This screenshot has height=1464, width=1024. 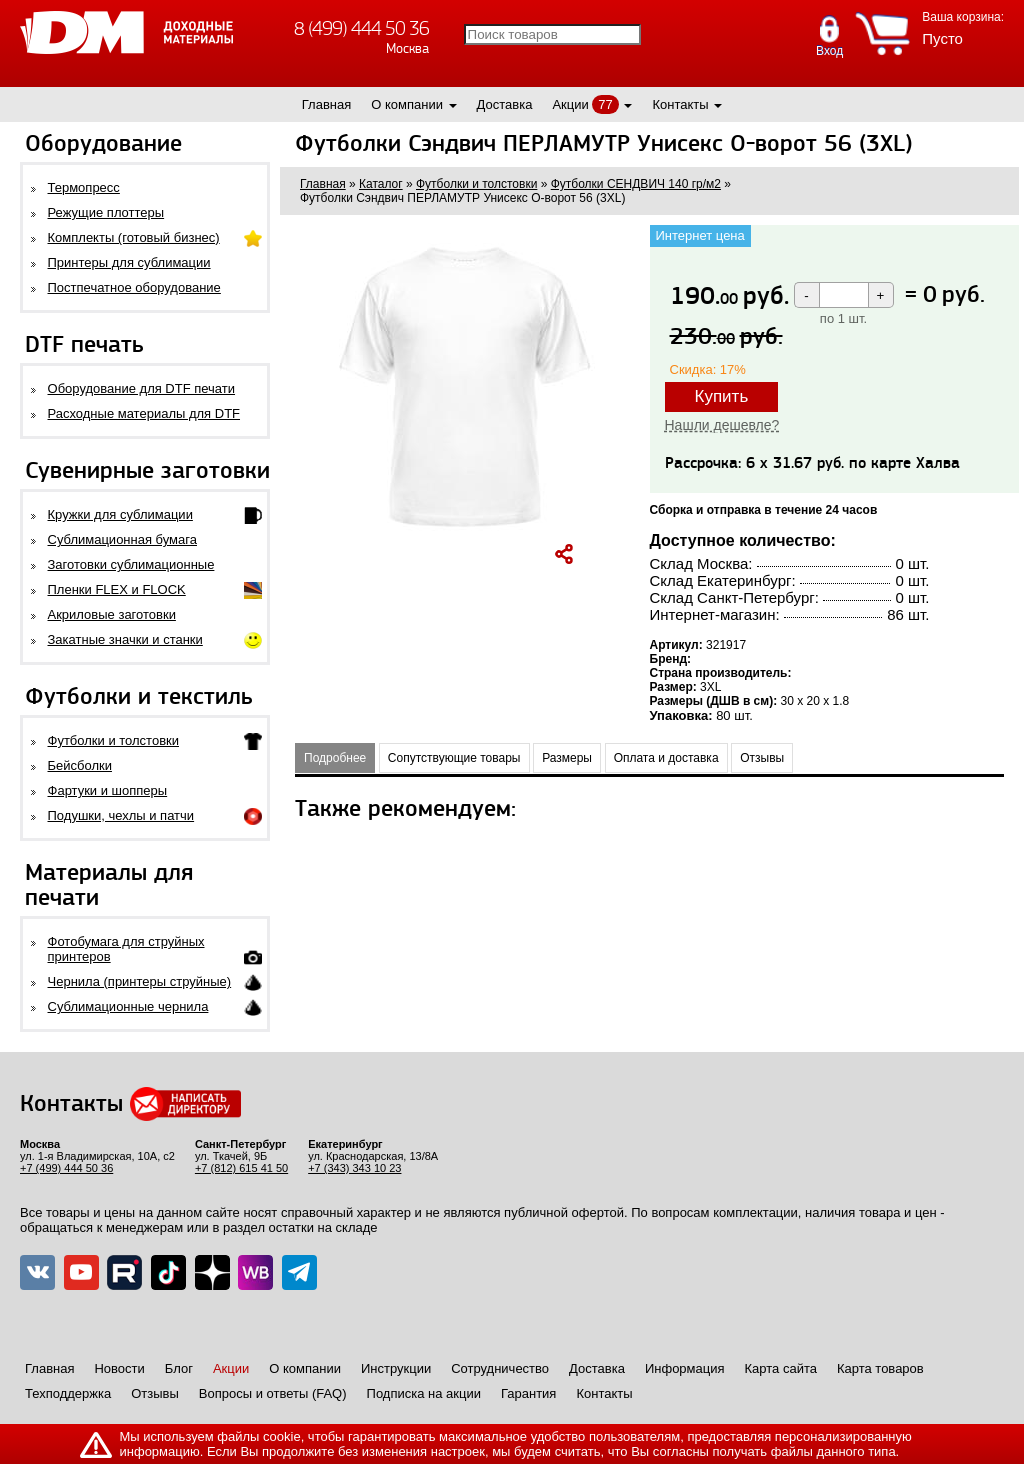 What do you see at coordinates (505, 104) in the screenshot?
I see `Доставка` at bounding box center [505, 104].